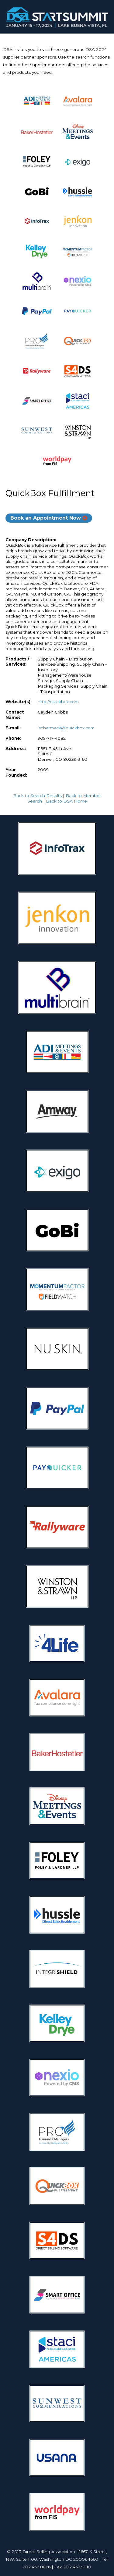 Image resolution: width=114 pixels, height=2576 pixels. Describe the element at coordinates (58, 701) in the screenshot. I see `http://quickbox.com` at that location.